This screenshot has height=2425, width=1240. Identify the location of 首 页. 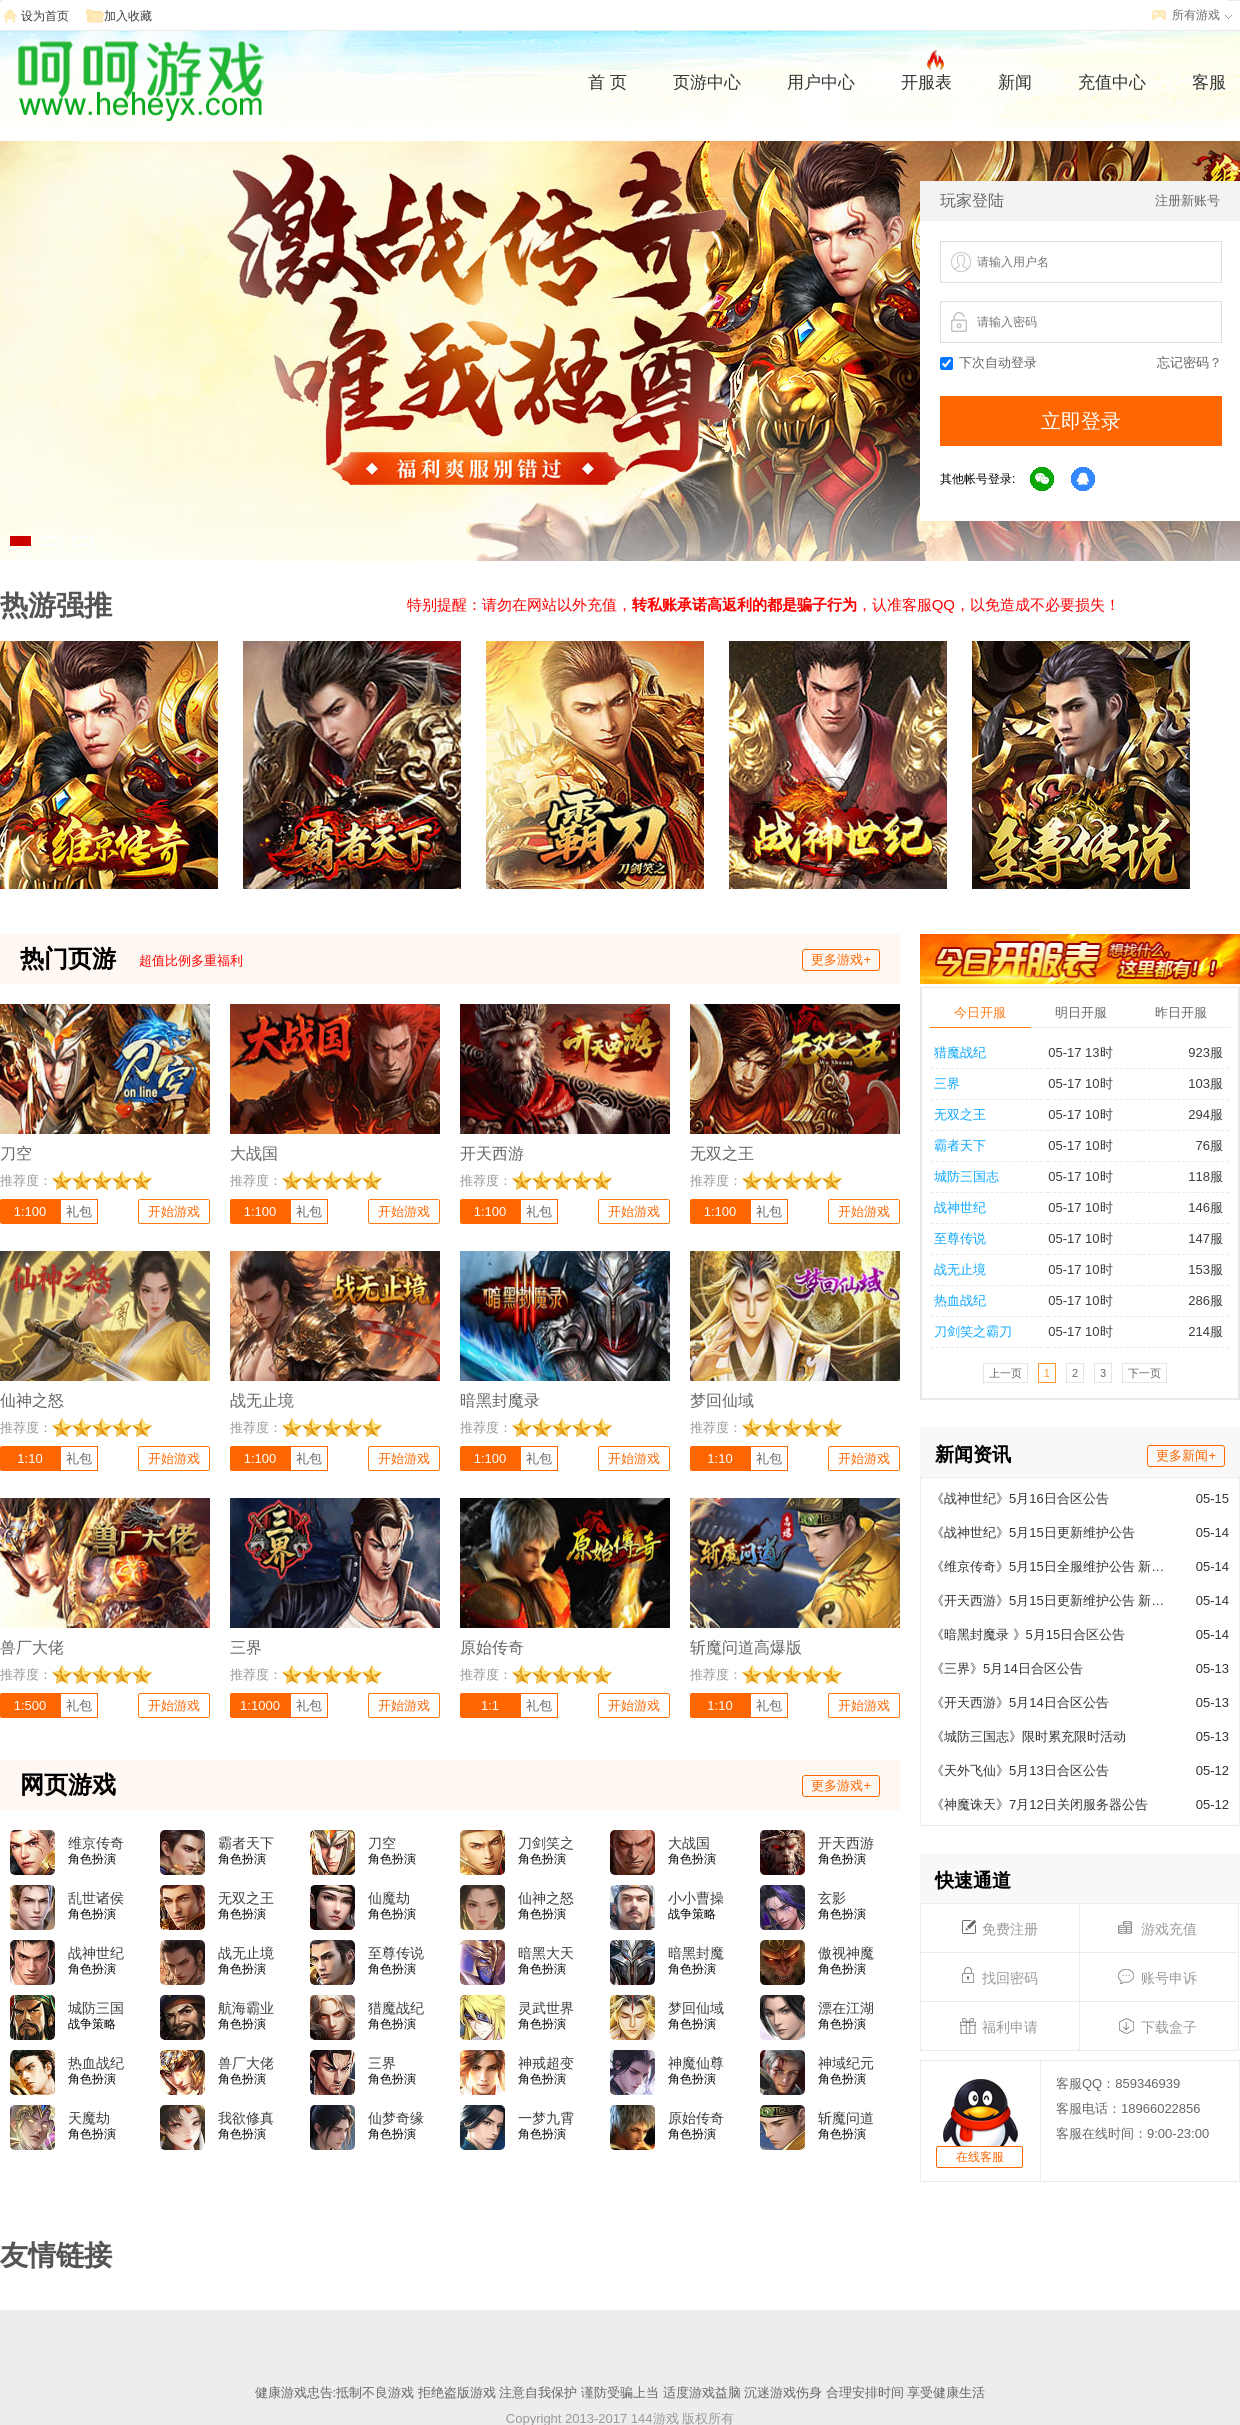
(607, 82).